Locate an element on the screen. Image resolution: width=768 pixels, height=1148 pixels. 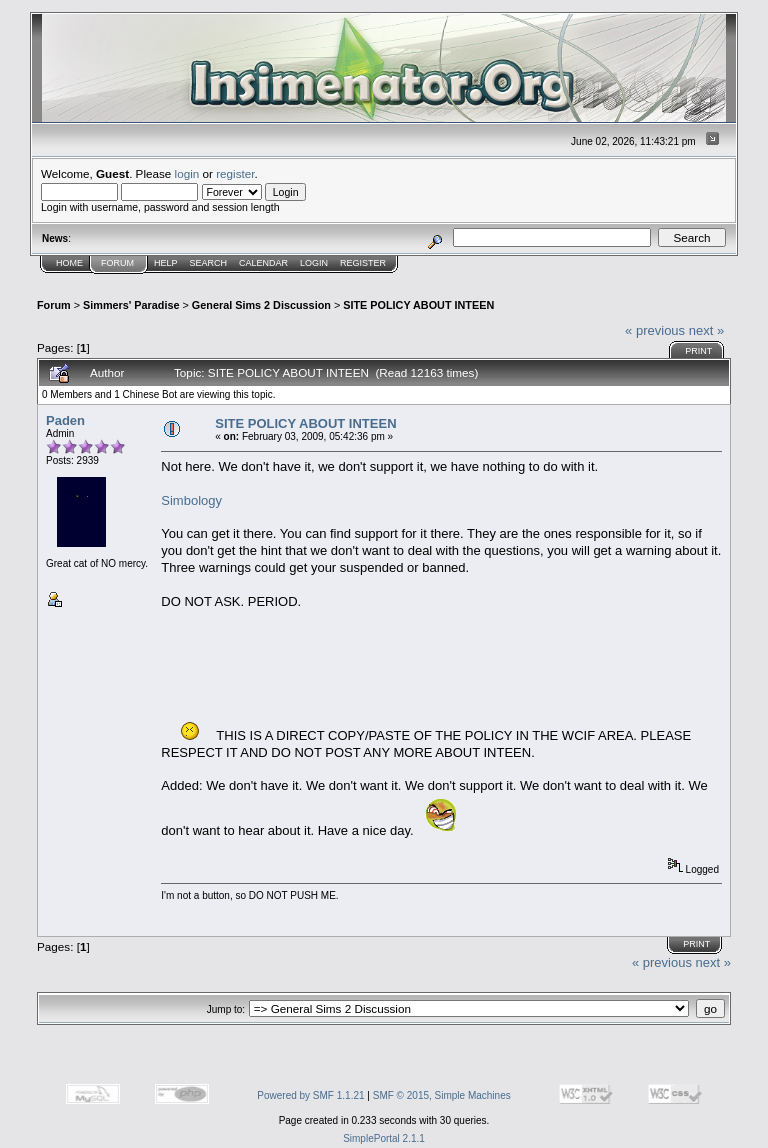
Help is located at coordinates (166, 263).